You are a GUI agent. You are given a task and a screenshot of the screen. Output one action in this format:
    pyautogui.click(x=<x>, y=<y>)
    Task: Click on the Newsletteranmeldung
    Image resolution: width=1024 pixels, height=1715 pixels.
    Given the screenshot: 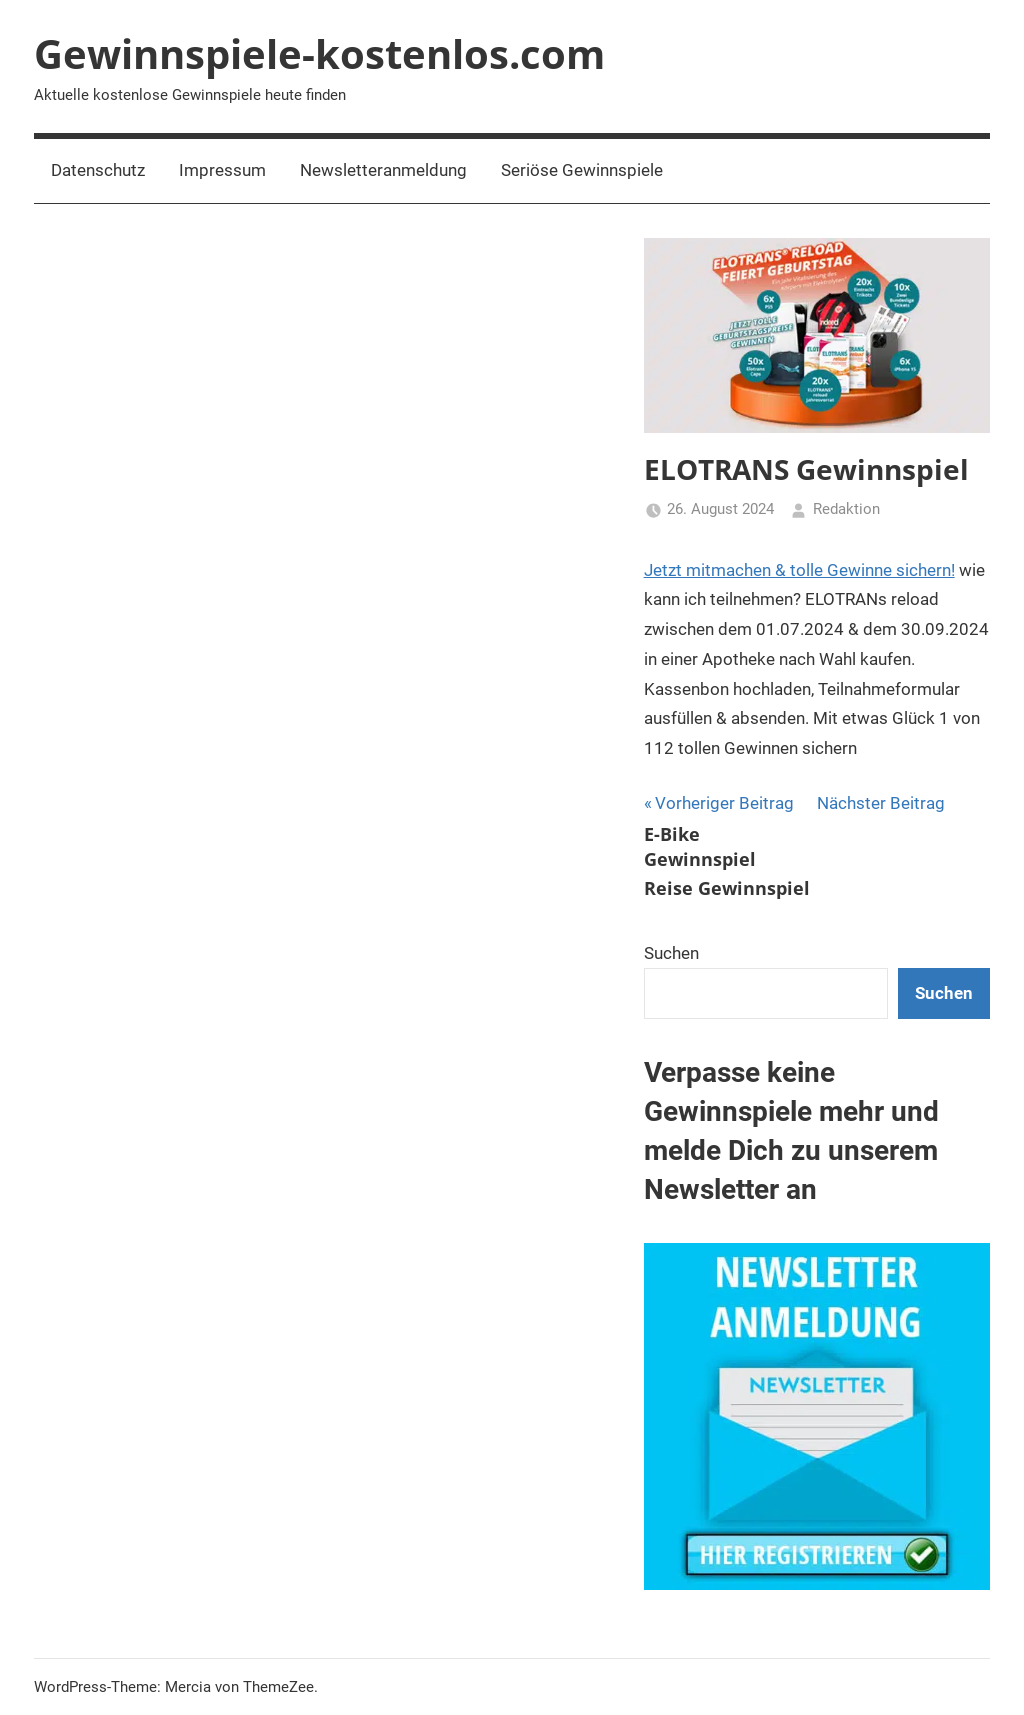 What is the action you would take?
    pyautogui.click(x=383, y=170)
    